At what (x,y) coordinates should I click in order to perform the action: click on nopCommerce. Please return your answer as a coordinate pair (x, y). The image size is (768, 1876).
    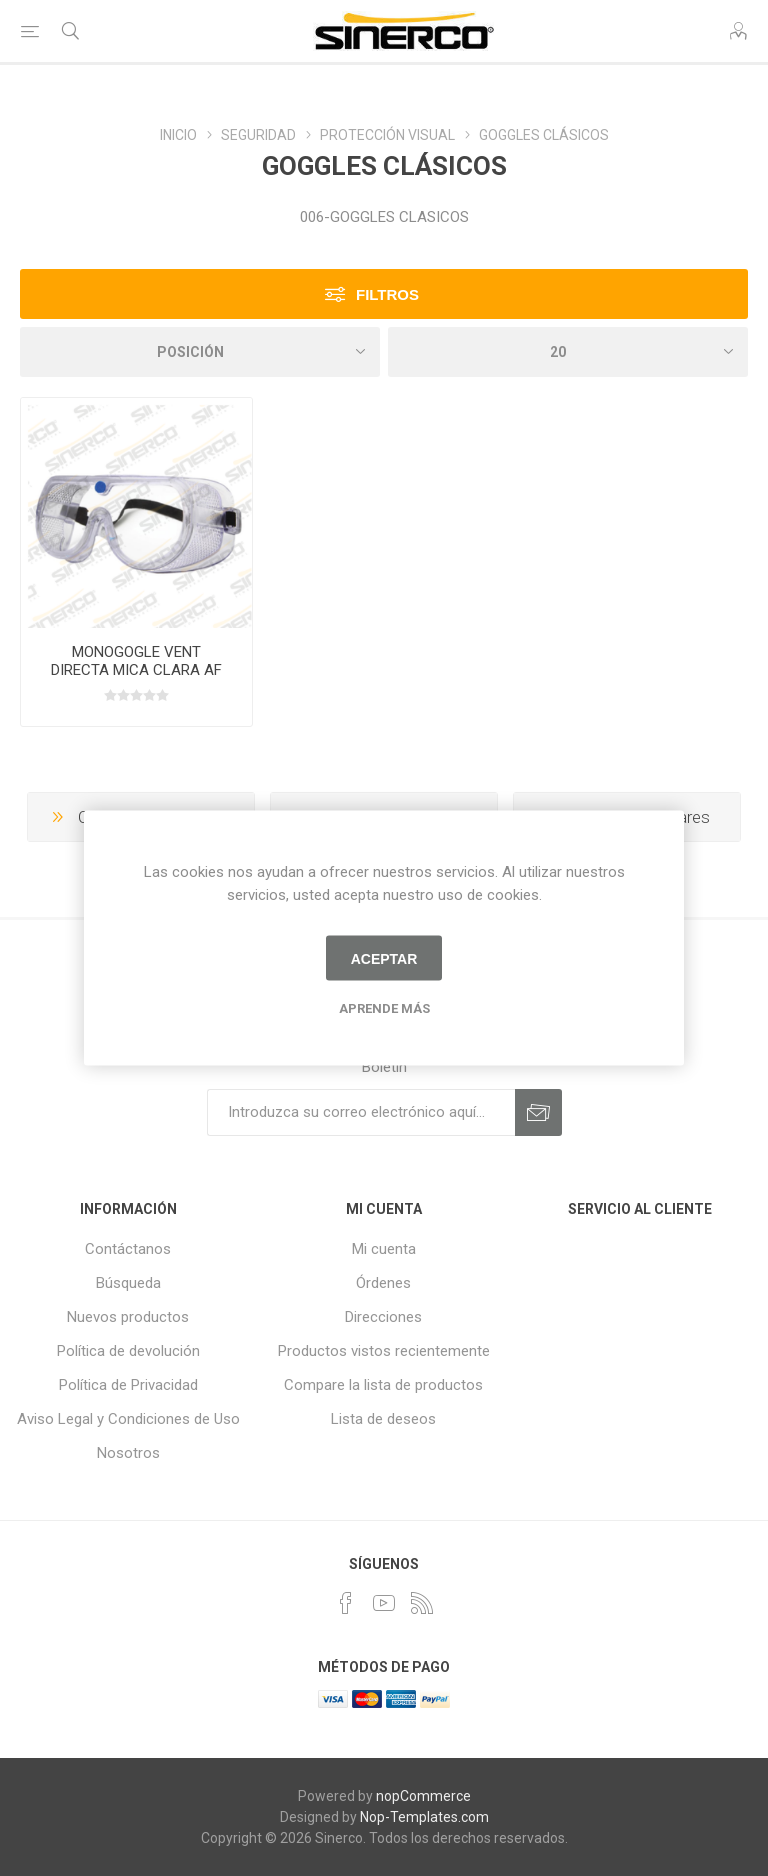
    Looking at the image, I should click on (423, 1796).